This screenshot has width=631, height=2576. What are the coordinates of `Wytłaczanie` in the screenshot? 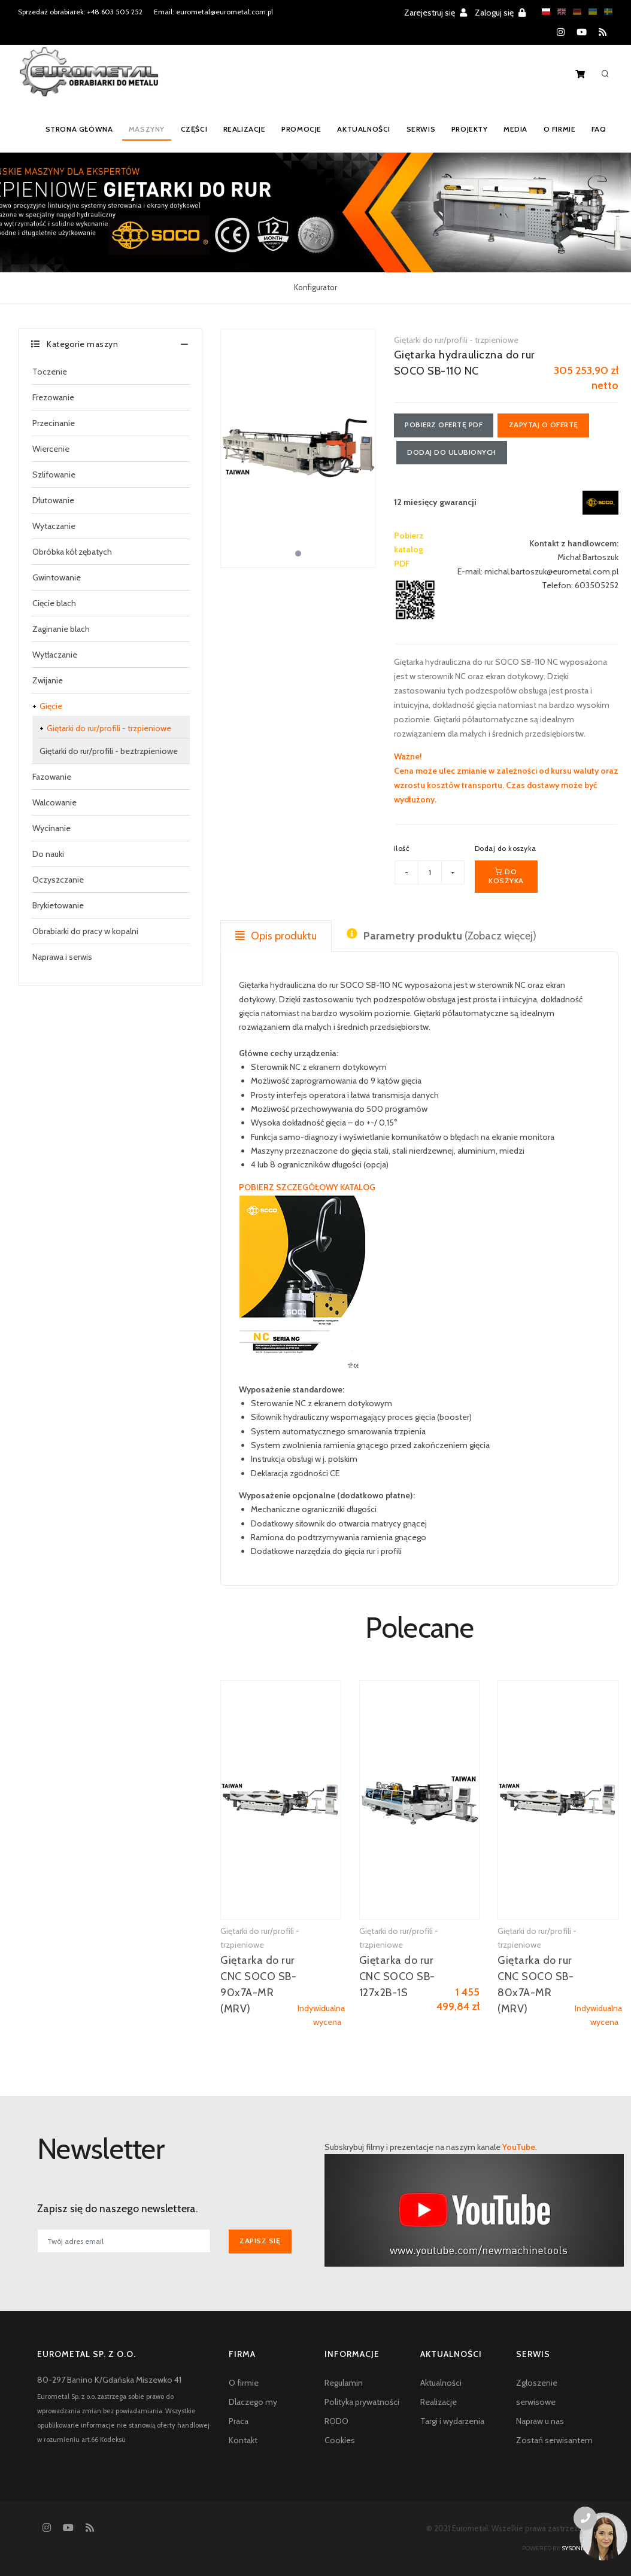 It's located at (54, 654).